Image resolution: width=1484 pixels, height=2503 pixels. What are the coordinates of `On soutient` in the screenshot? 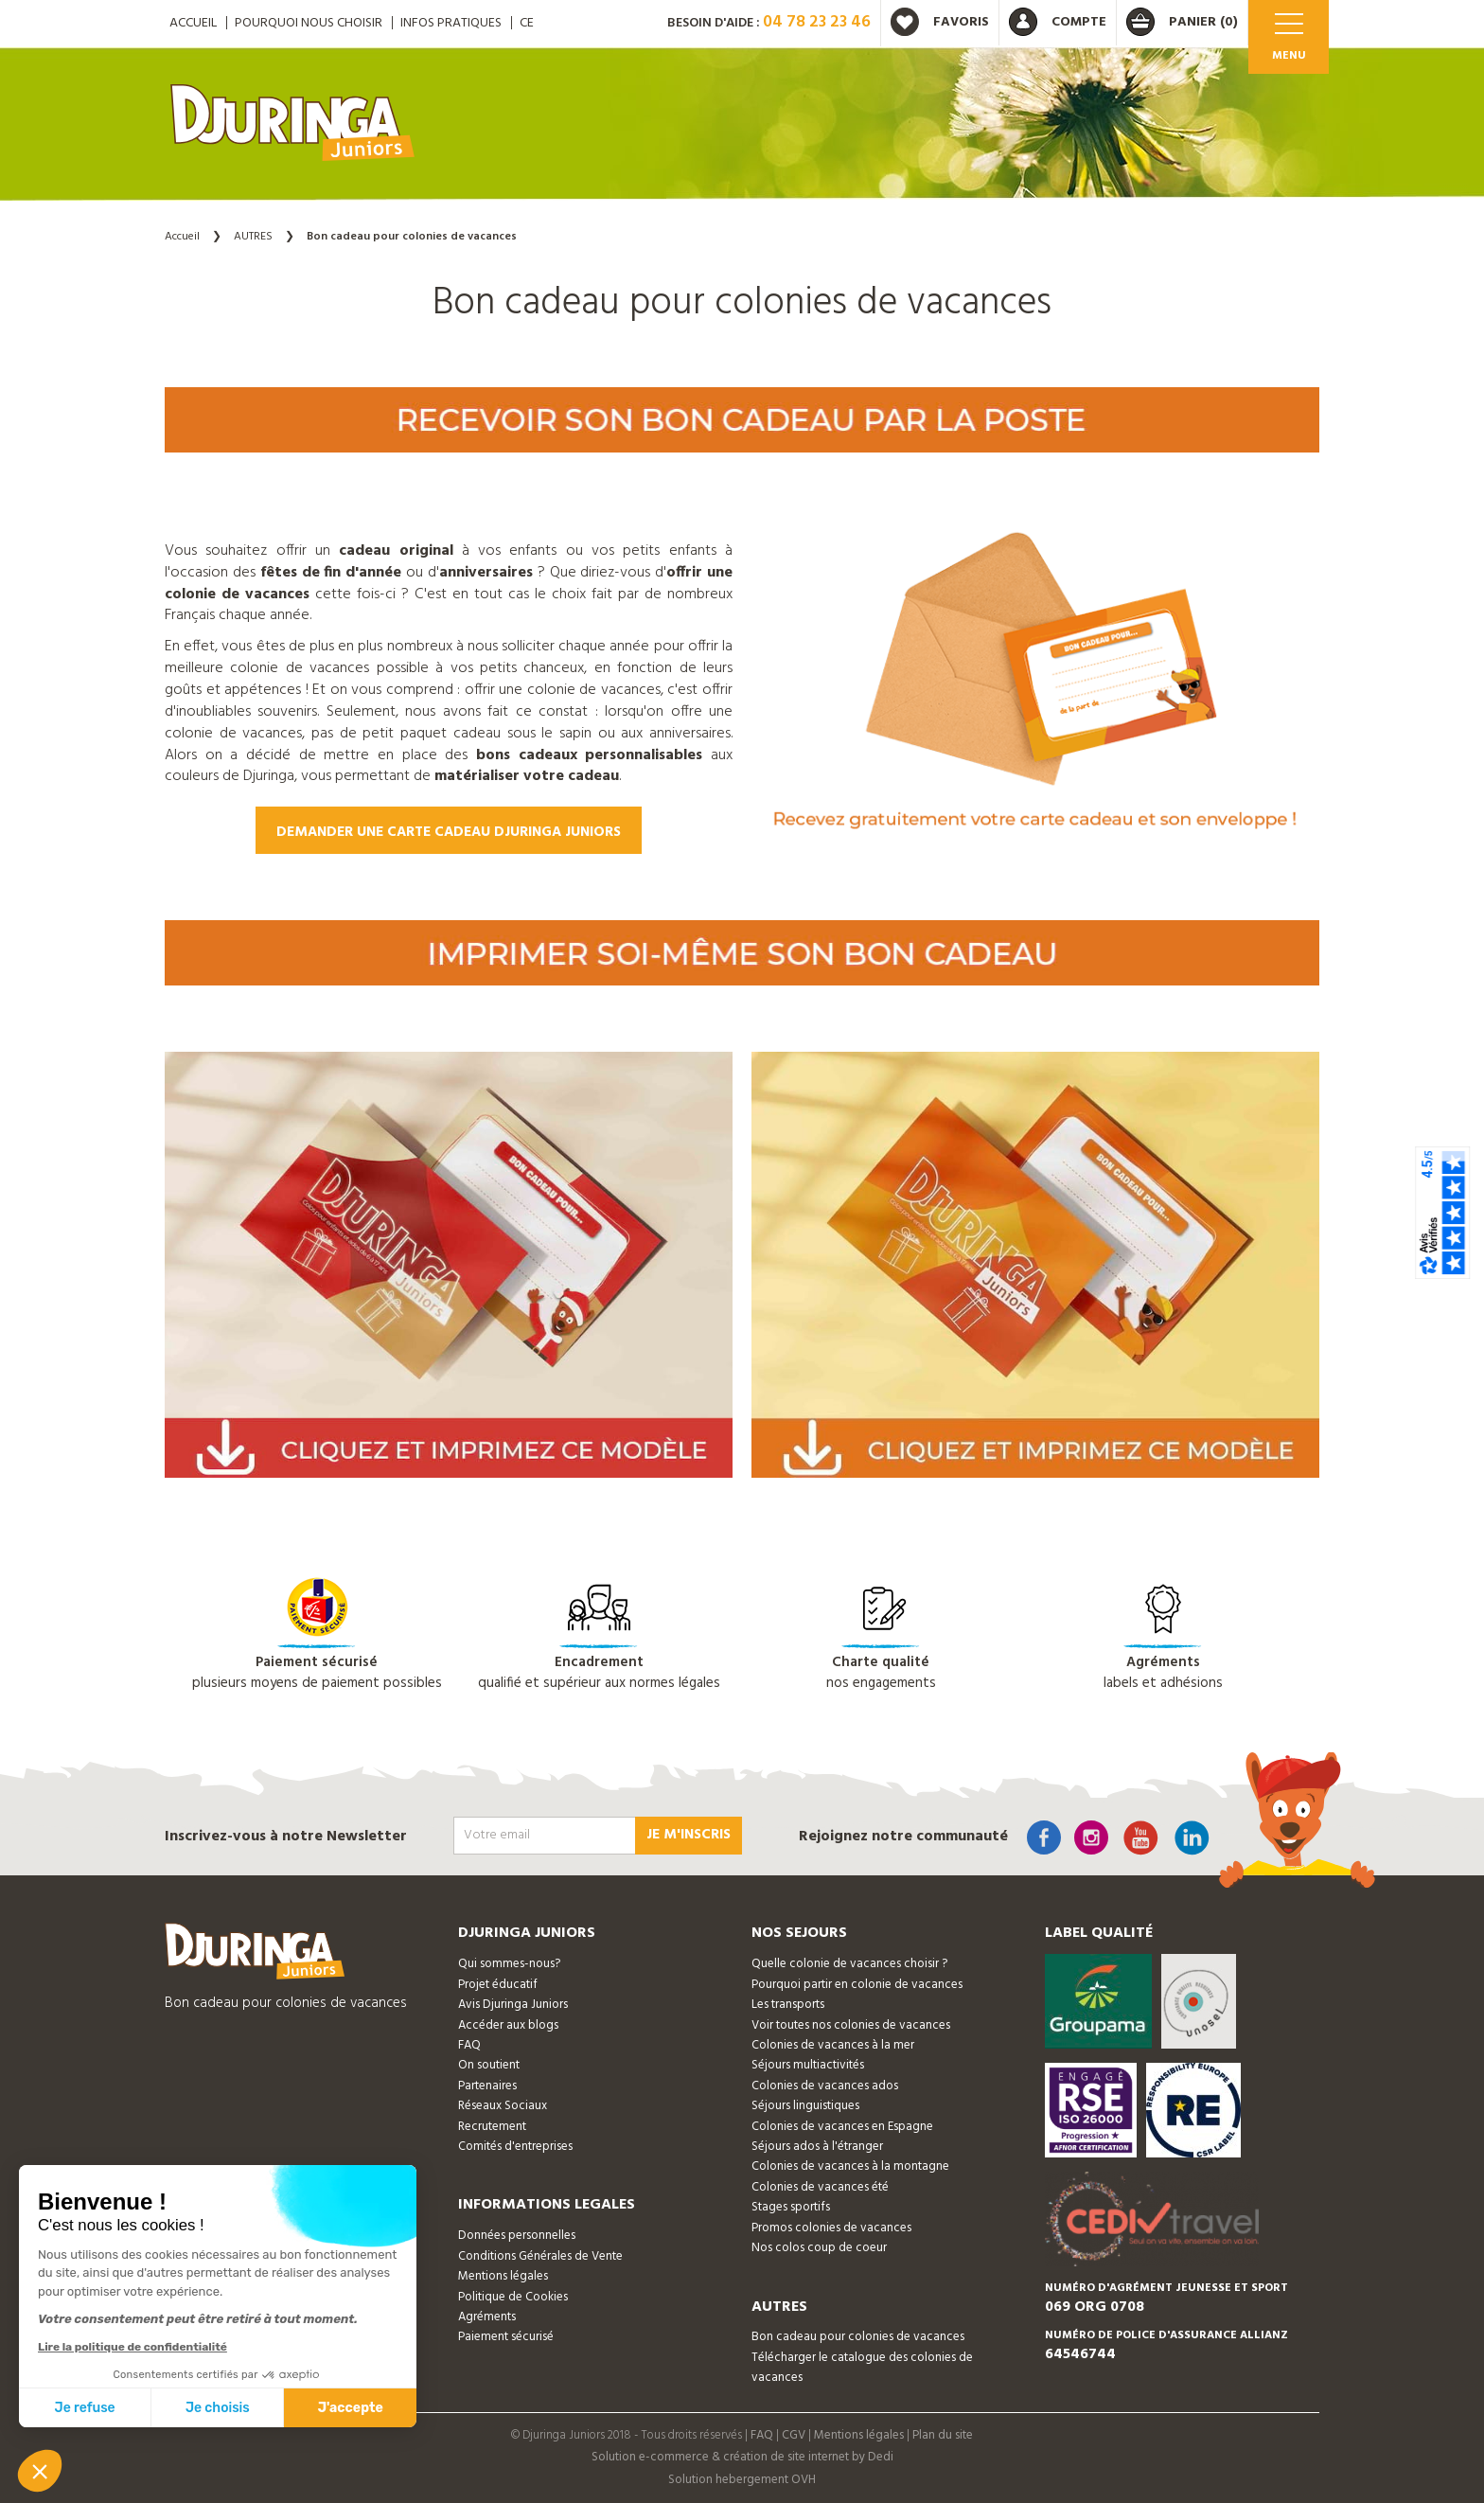 It's located at (489, 2065).